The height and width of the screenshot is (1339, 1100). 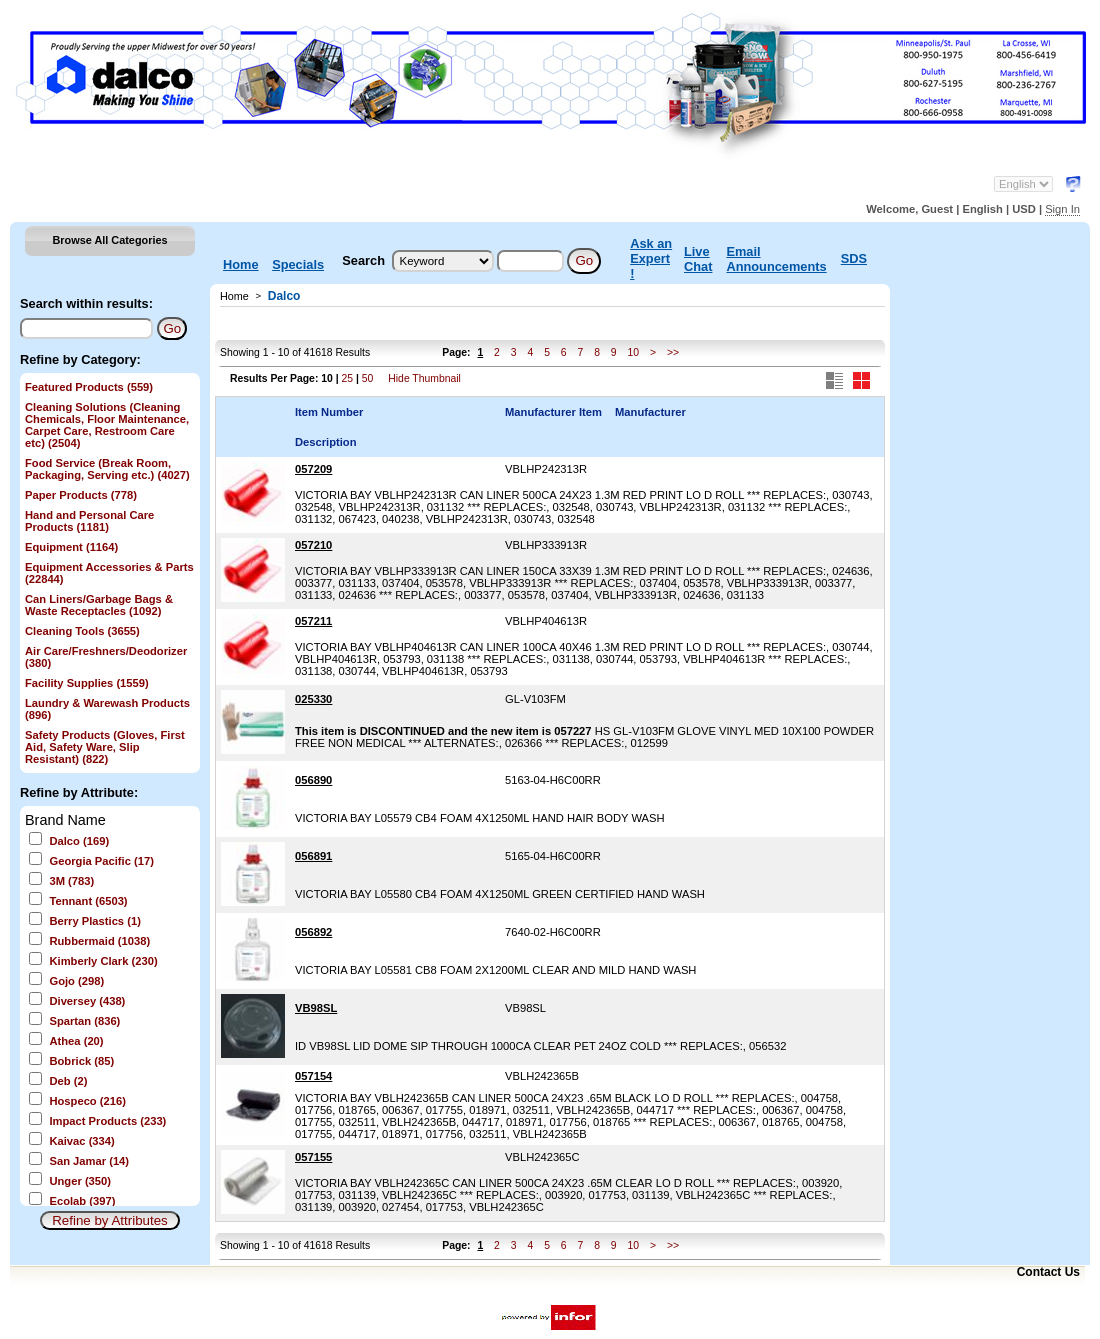 I want to click on San Jamar, so click(x=89, y=1161).